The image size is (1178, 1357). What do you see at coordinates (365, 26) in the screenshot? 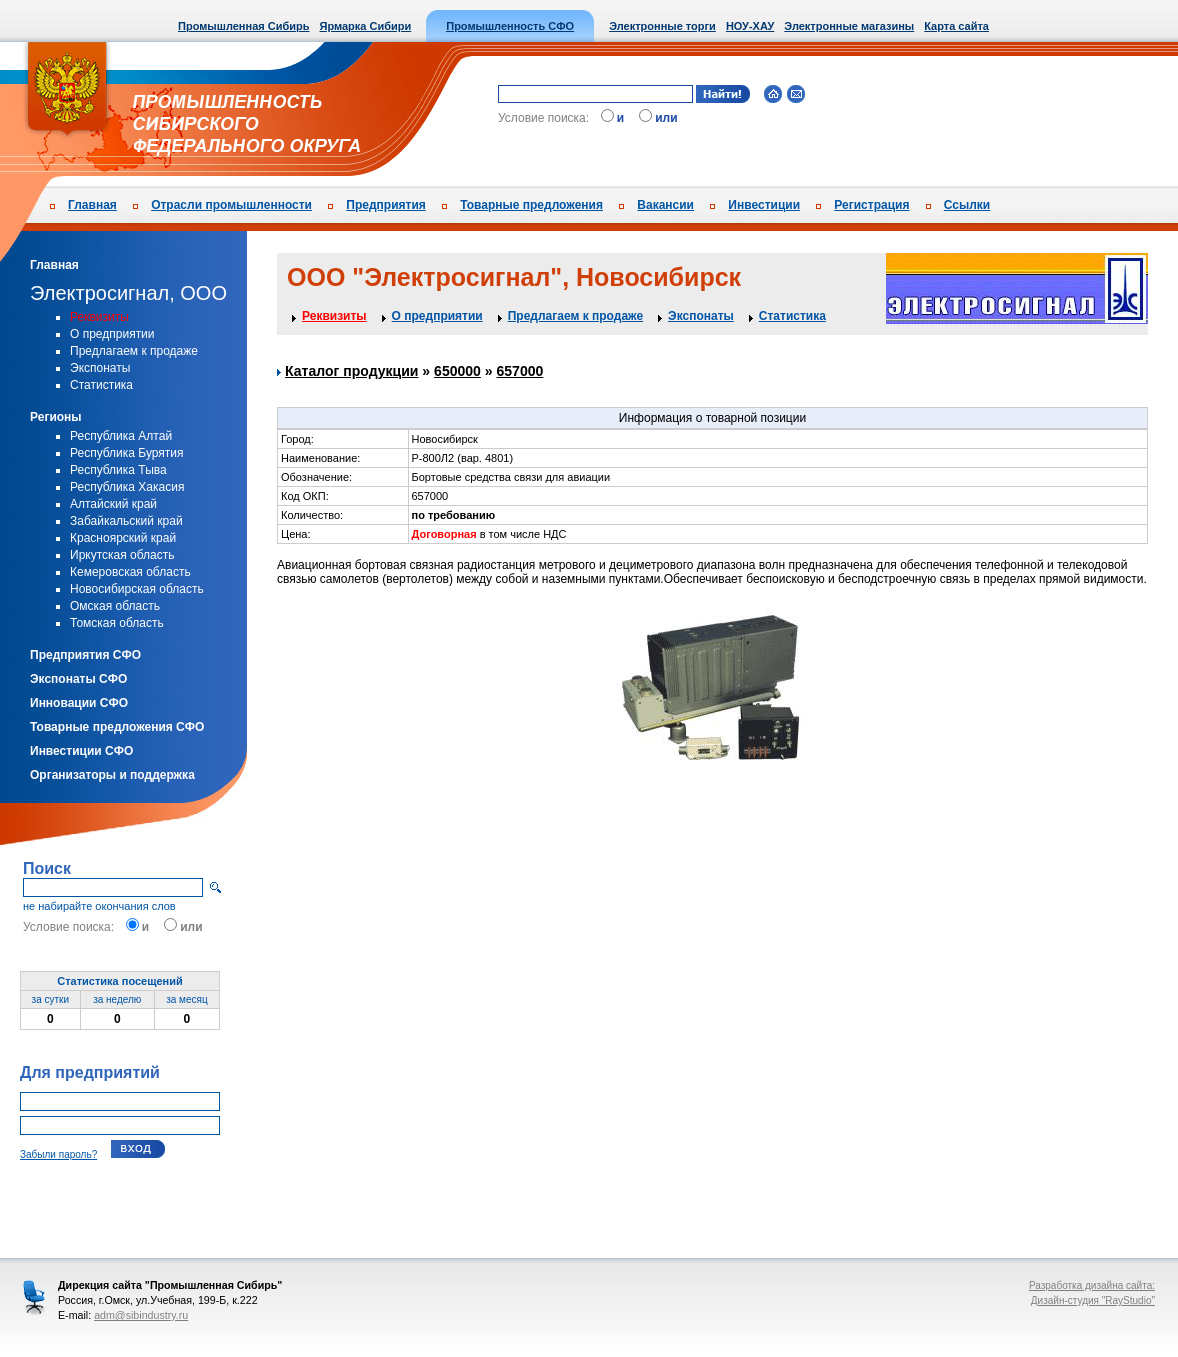
I see `Ярмарка Сибири` at bounding box center [365, 26].